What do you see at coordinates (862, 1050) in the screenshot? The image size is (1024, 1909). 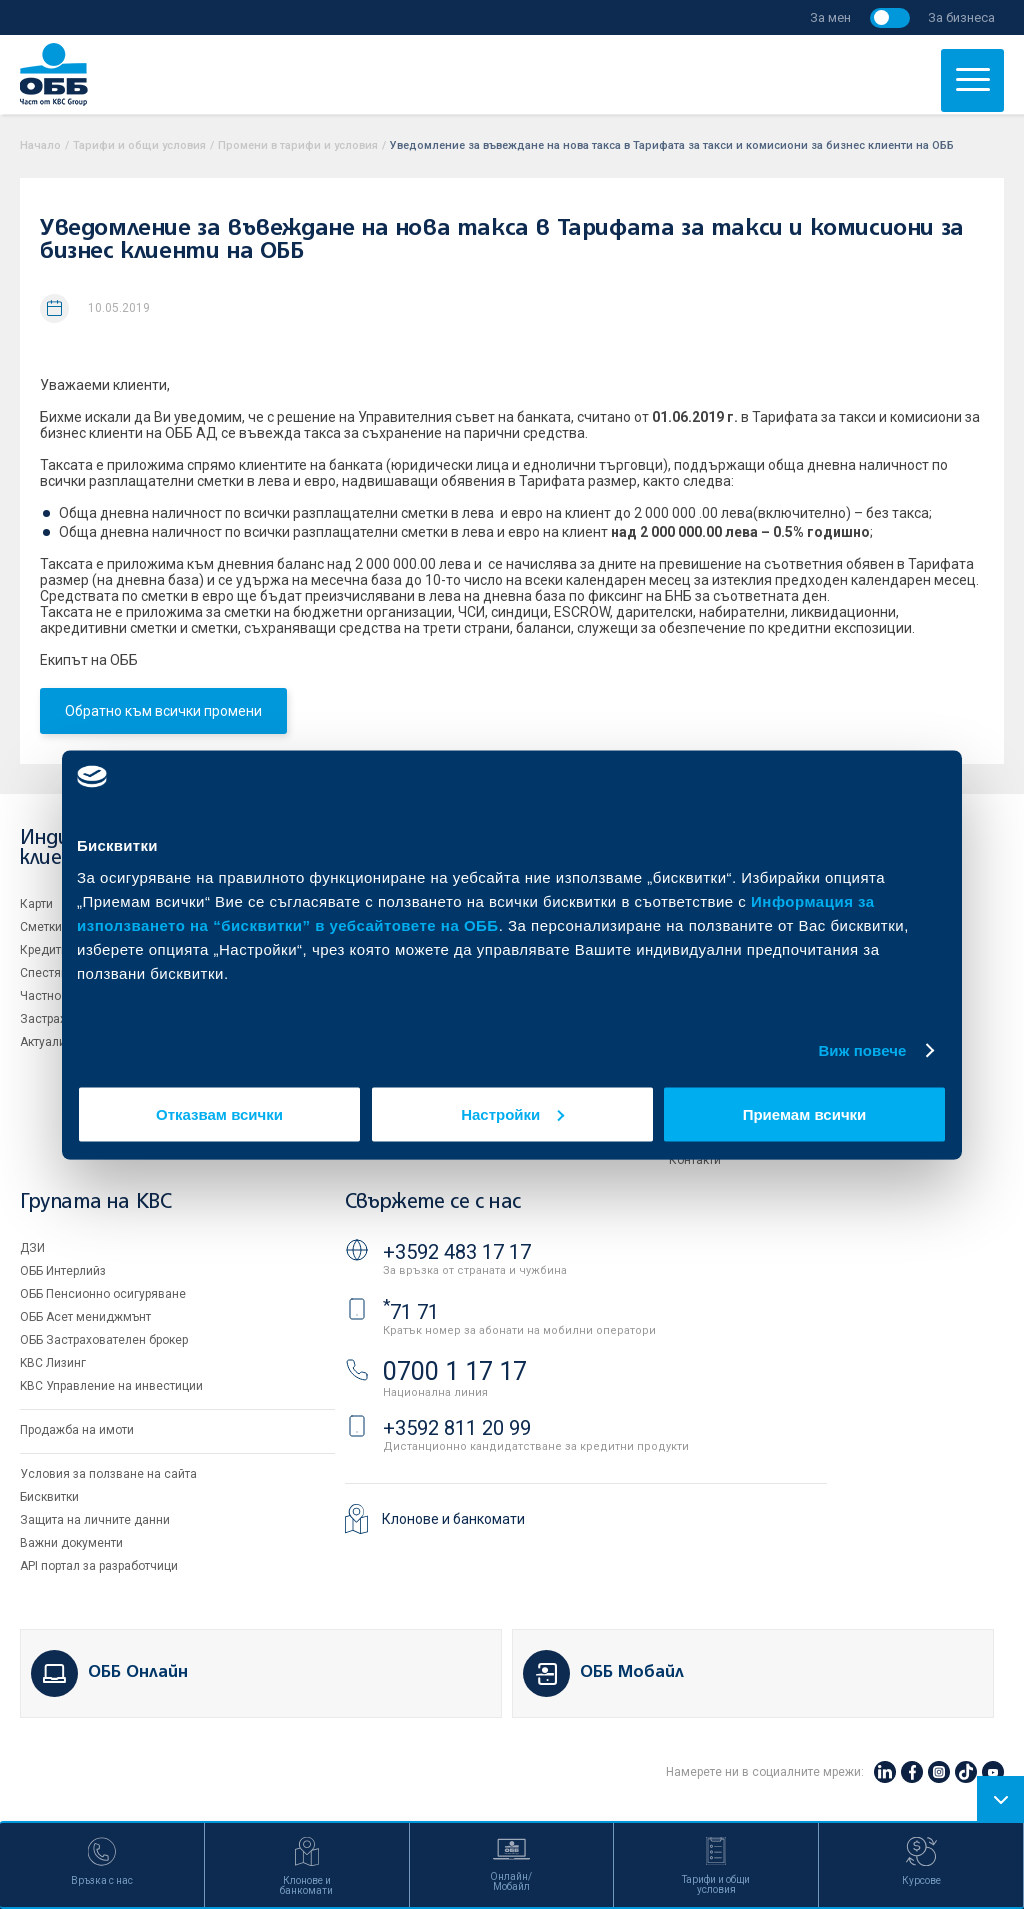 I see `Виж повече` at bounding box center [862, 1050].